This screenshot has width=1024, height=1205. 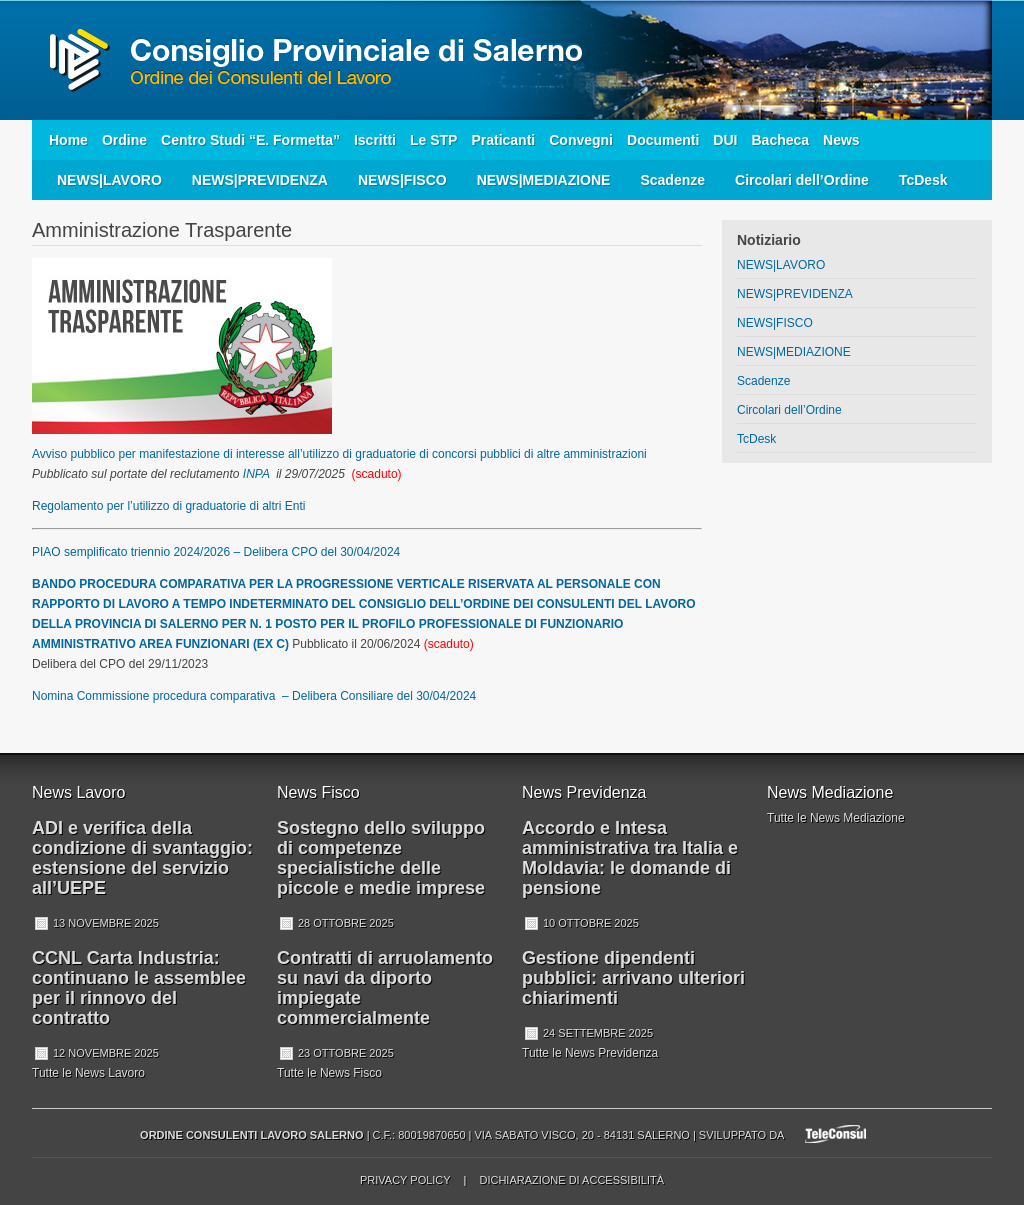 What do you see at coordinates (633, 978) in the screenshot?
I see `Gestione dipendenti pubblici: arrivano ulteriori chiarimenti` at bounding box center [633, 978].